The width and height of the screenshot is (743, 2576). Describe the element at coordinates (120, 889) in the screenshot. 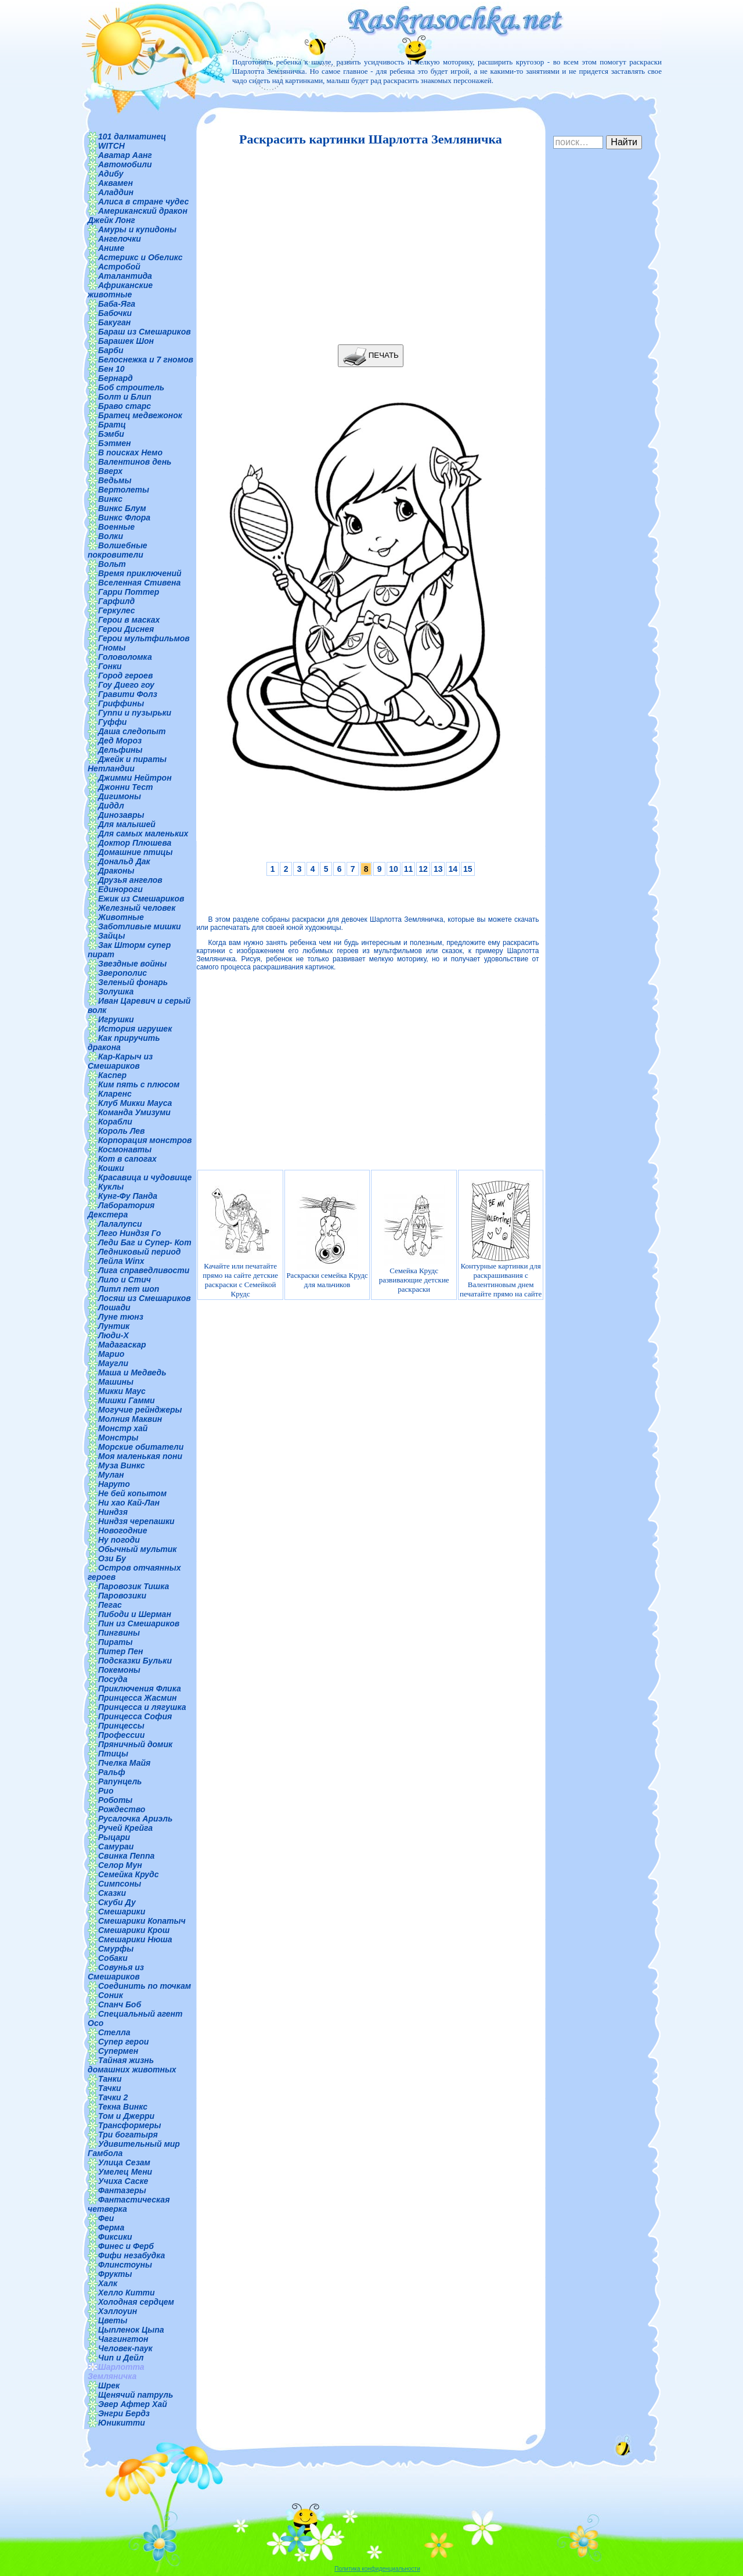

I see `Единороги` at that location.